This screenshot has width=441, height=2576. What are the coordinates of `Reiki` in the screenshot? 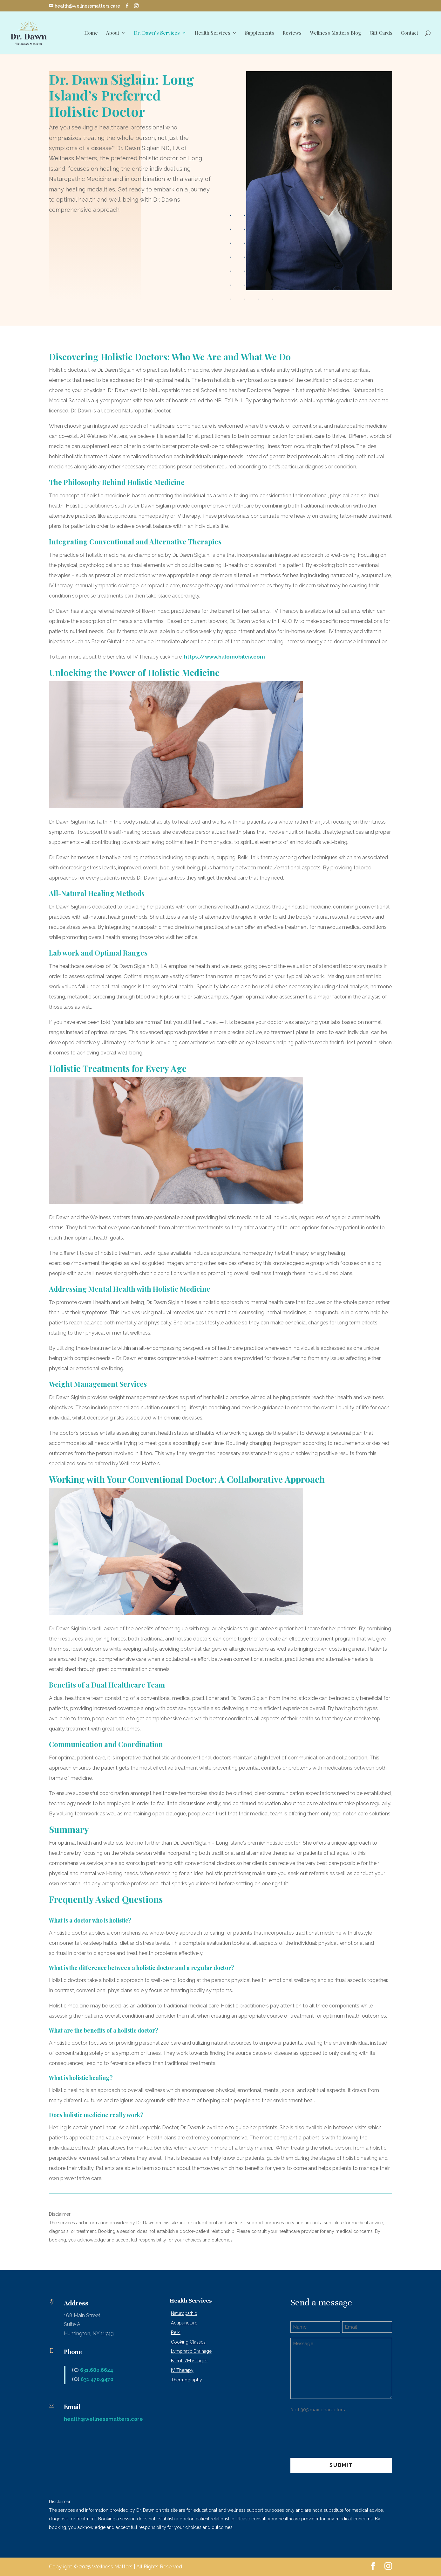 It's located at (175, 2332).